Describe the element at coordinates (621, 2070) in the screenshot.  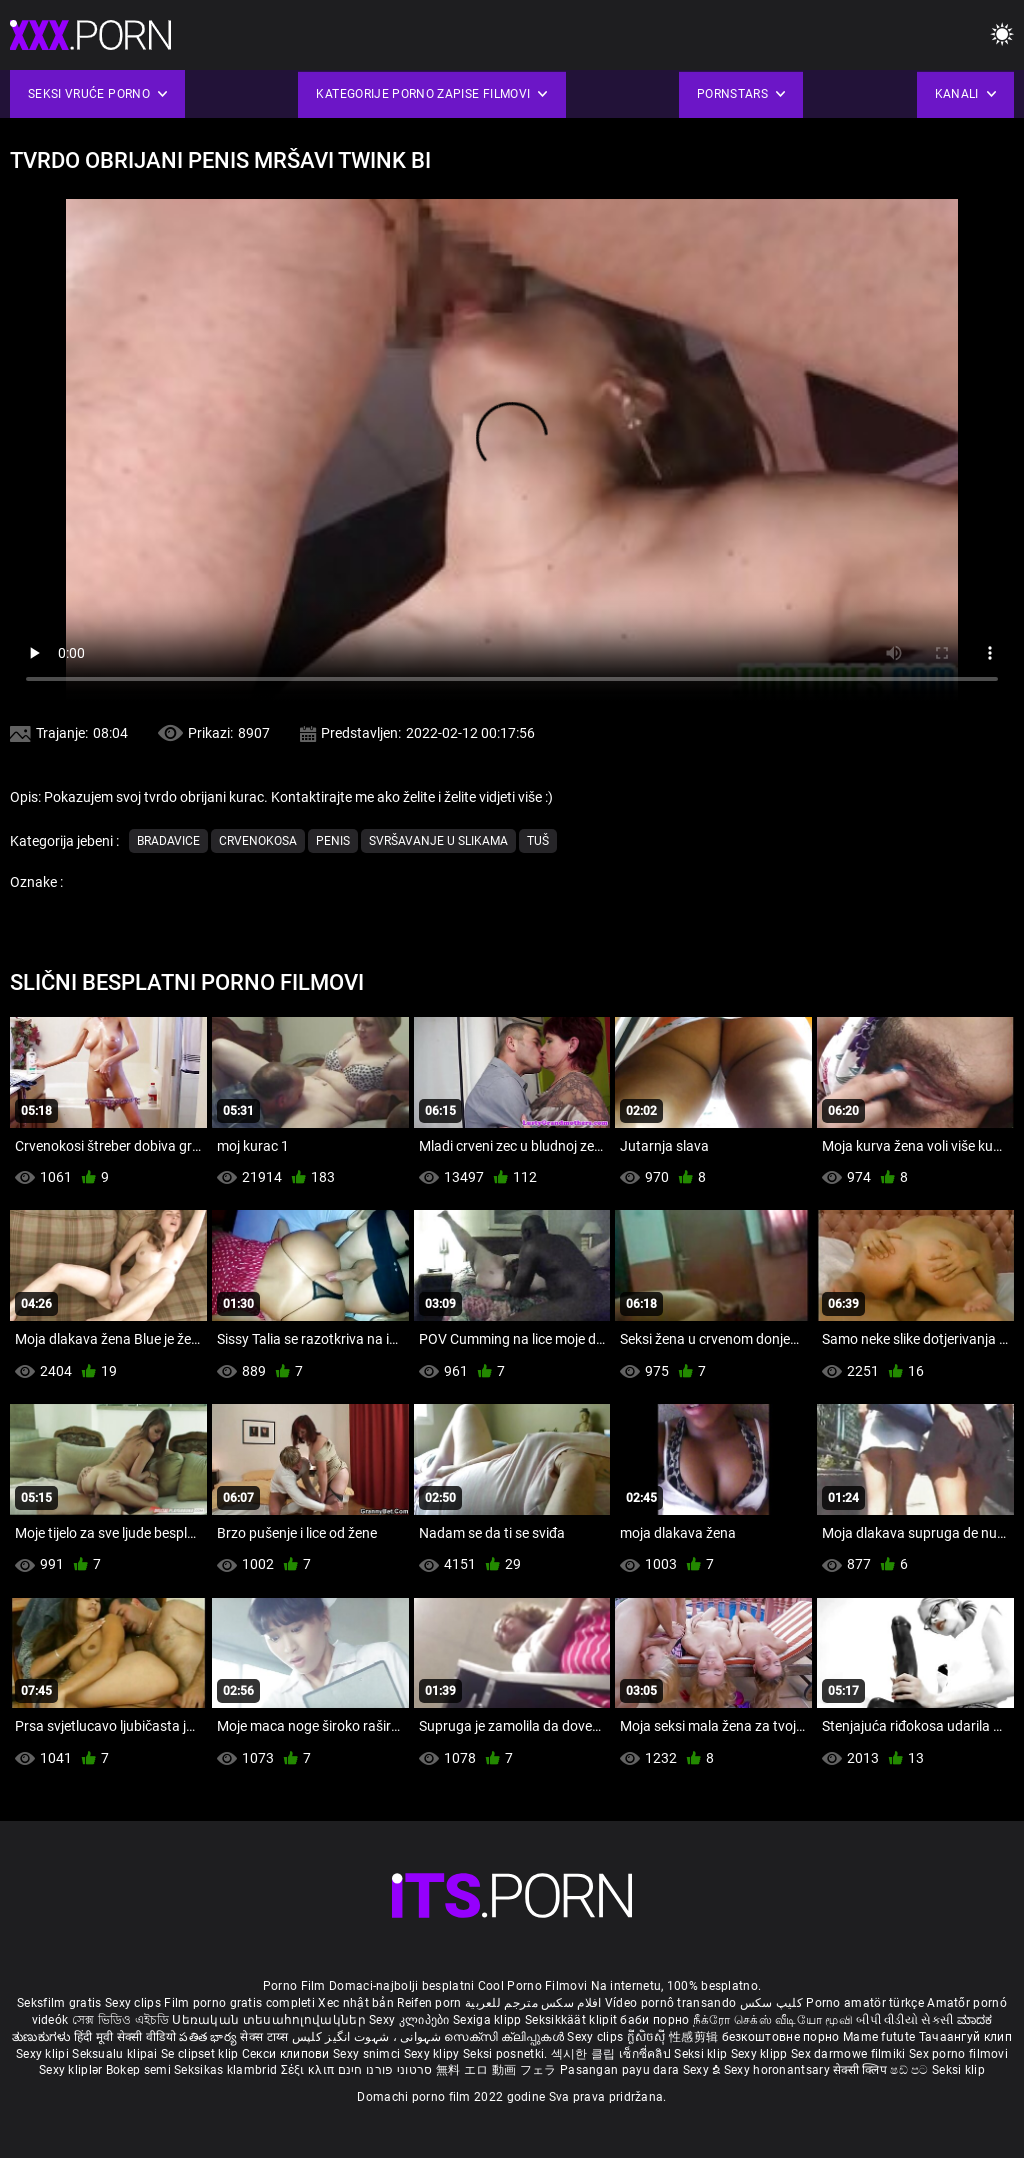
I see `Pasangan payu dara` at that location.